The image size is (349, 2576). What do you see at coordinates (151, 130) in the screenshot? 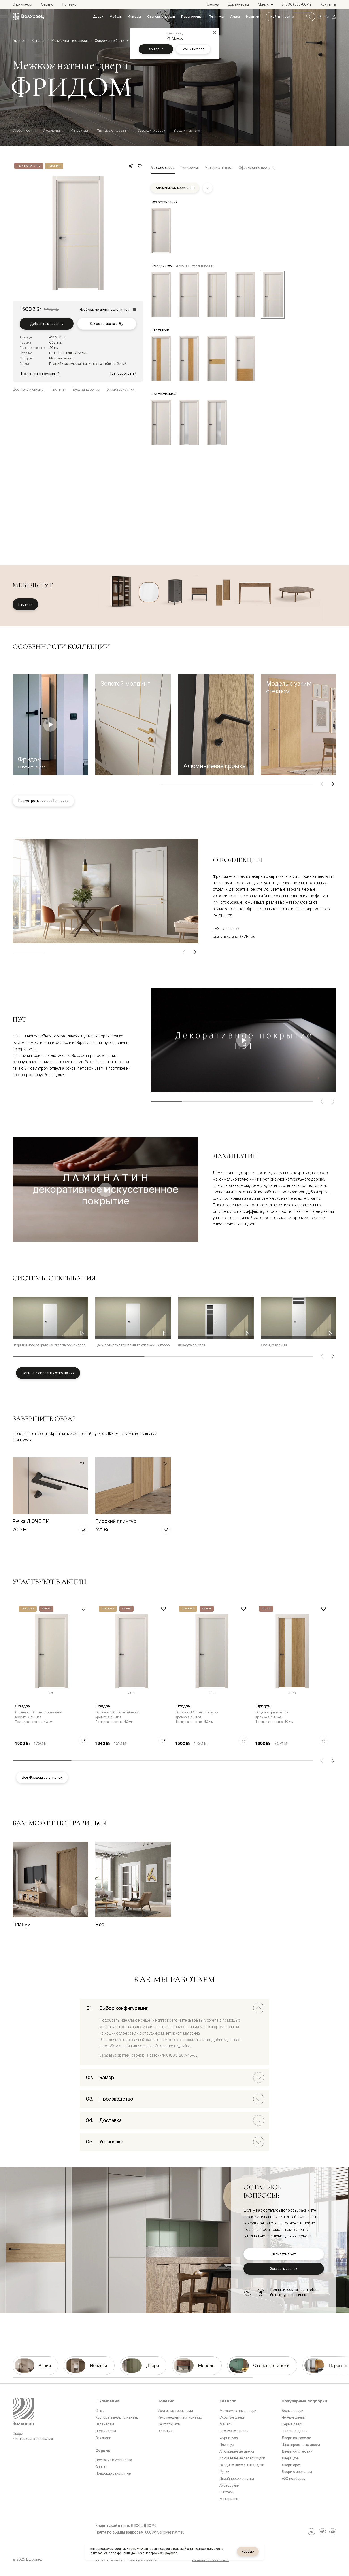
I see `Завершите образ` at bounding box center [151, 130].